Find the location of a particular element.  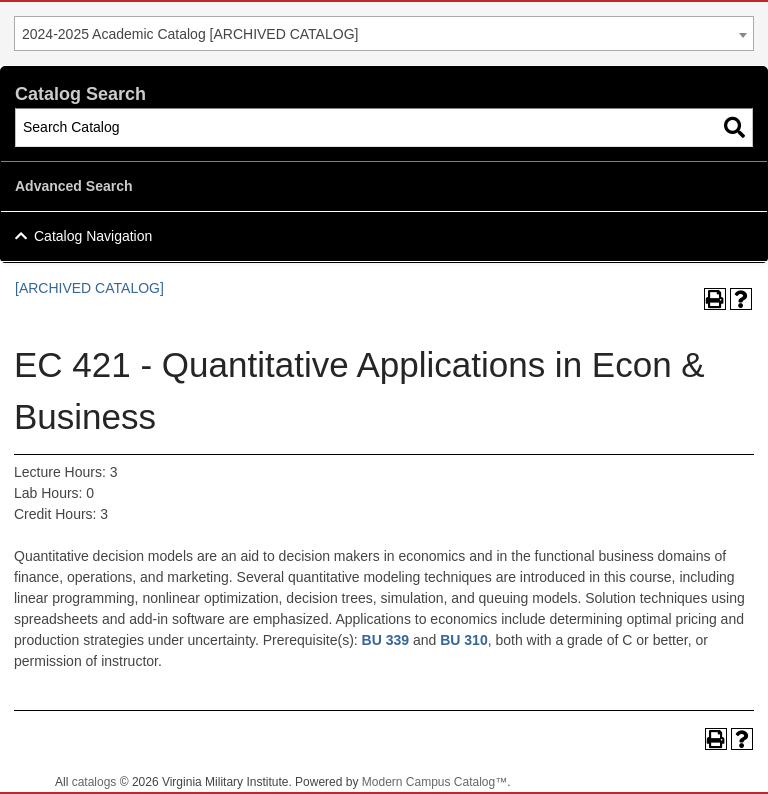

Advanced Search is located at coordinates (74, 186).